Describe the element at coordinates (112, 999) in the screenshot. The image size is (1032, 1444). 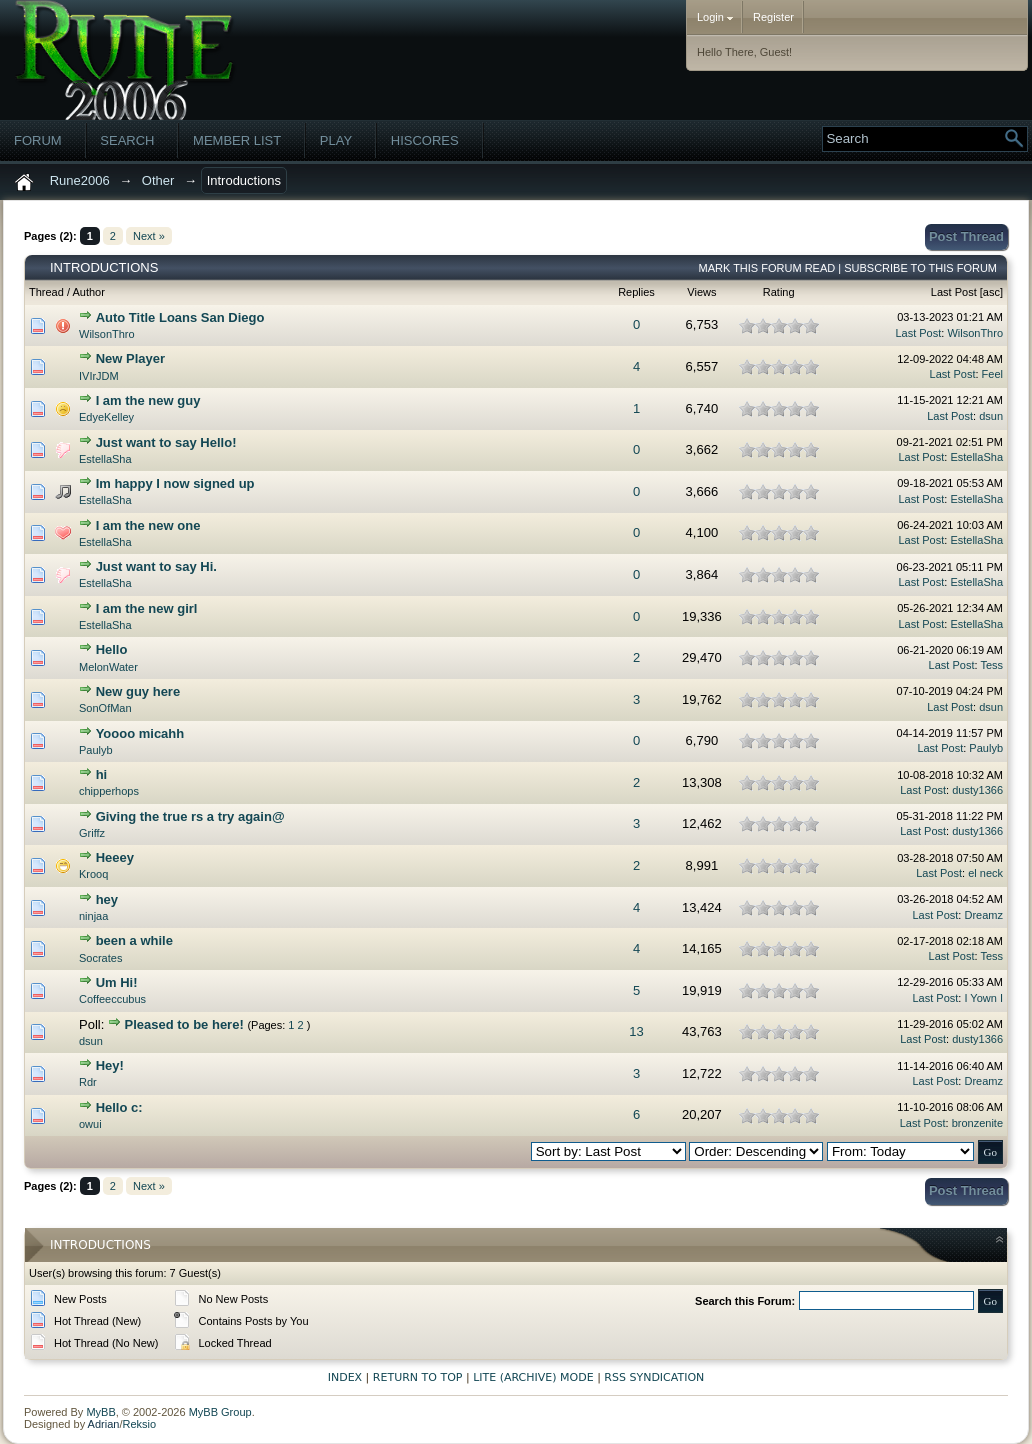
I see `Coffeeccubus` at that location.